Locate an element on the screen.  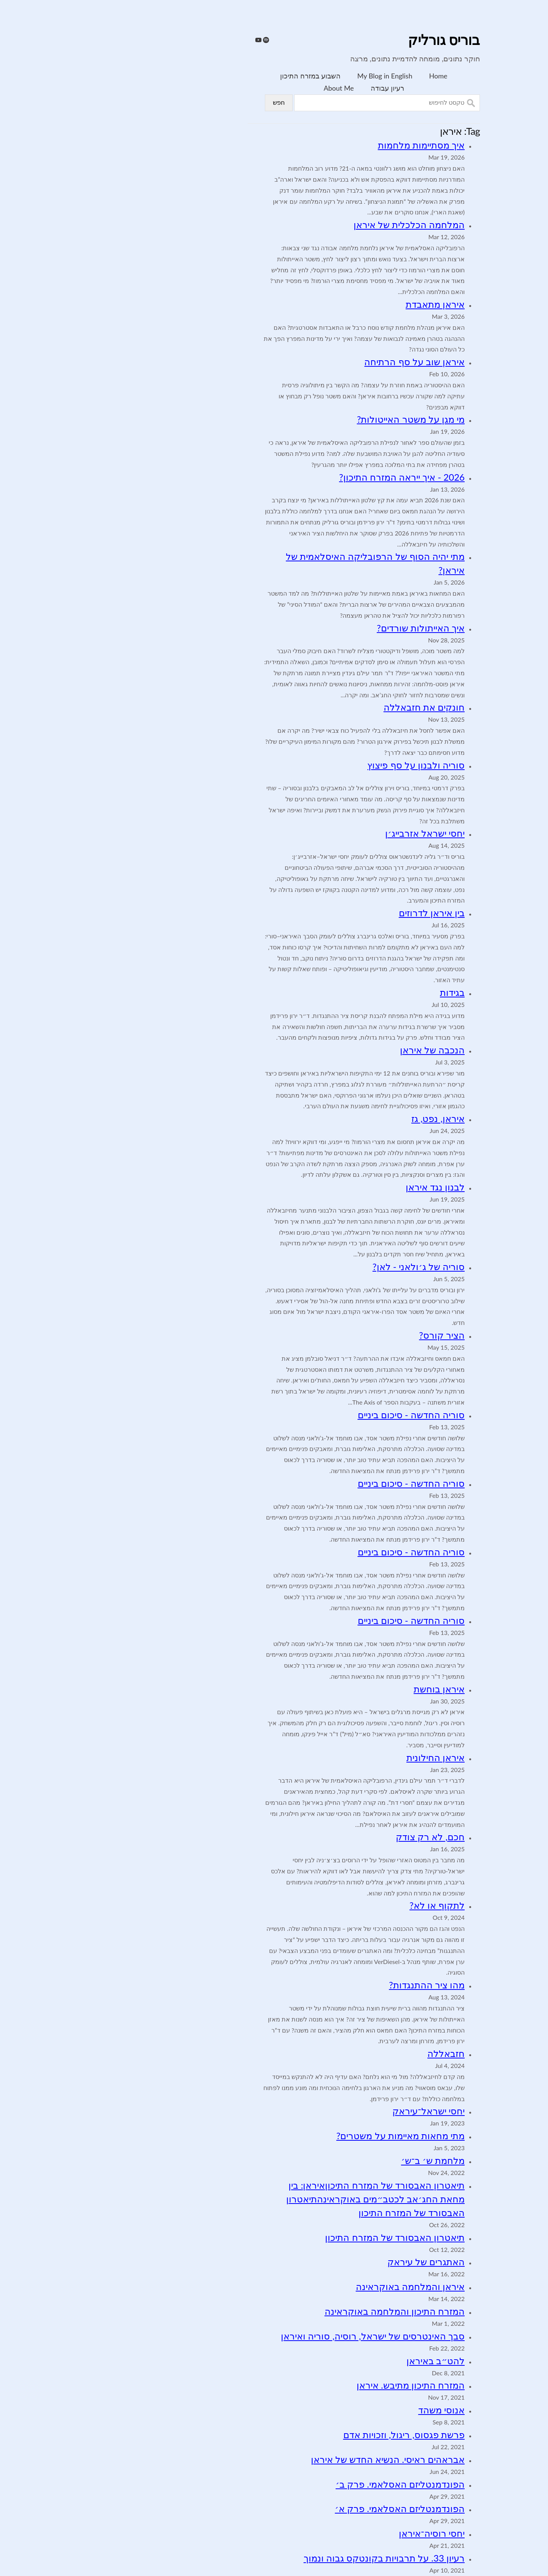
My Blog in English is located at coordinates (295, 76).